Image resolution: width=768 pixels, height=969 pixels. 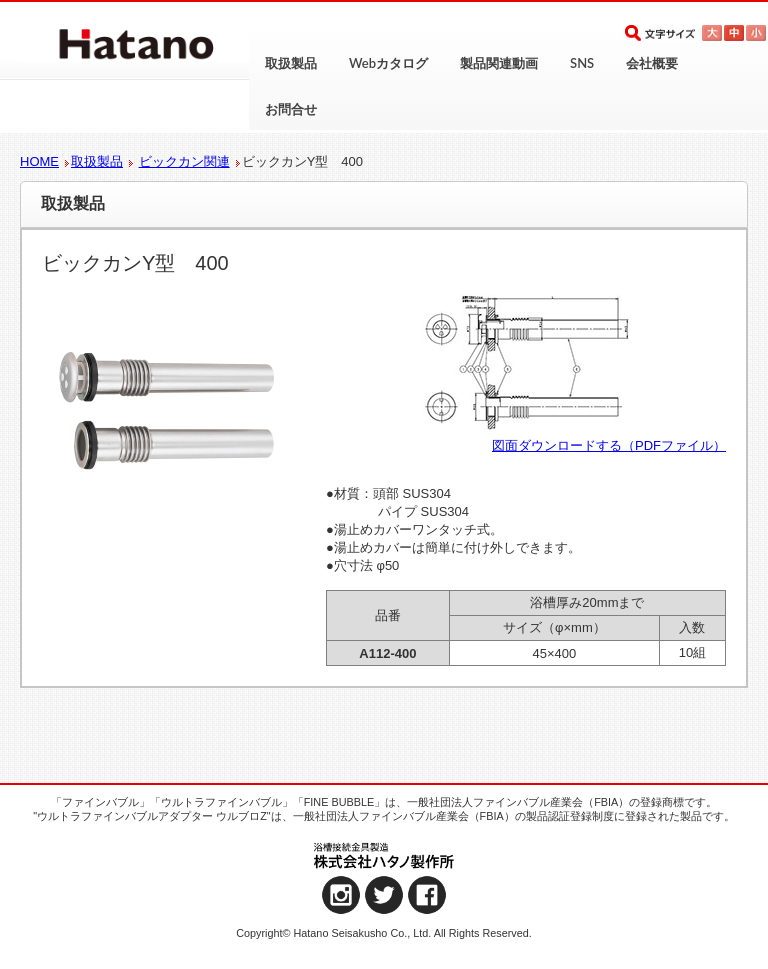 I want to click on 図面ダウンロードする（PDFファイル）, so click(x=609, y=445).